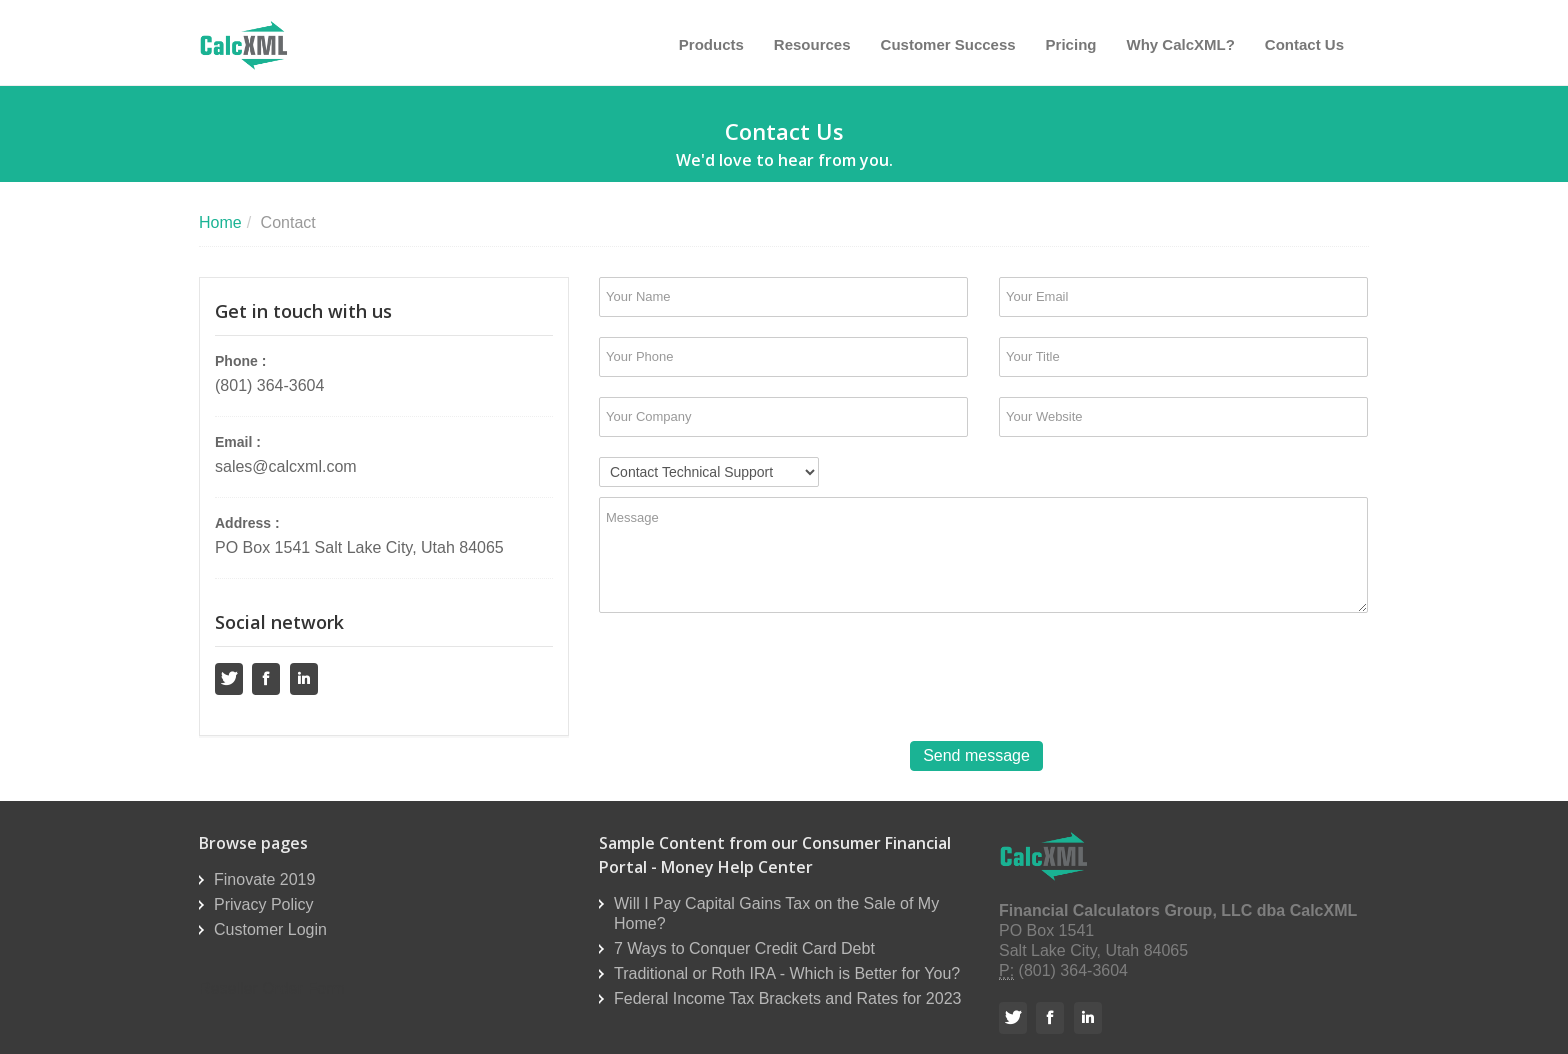 This screenshot has height=1054, width=1568. Describe the element at coordinates (264, 879) in the screenshot. I see `Finovate 2019` at that location.